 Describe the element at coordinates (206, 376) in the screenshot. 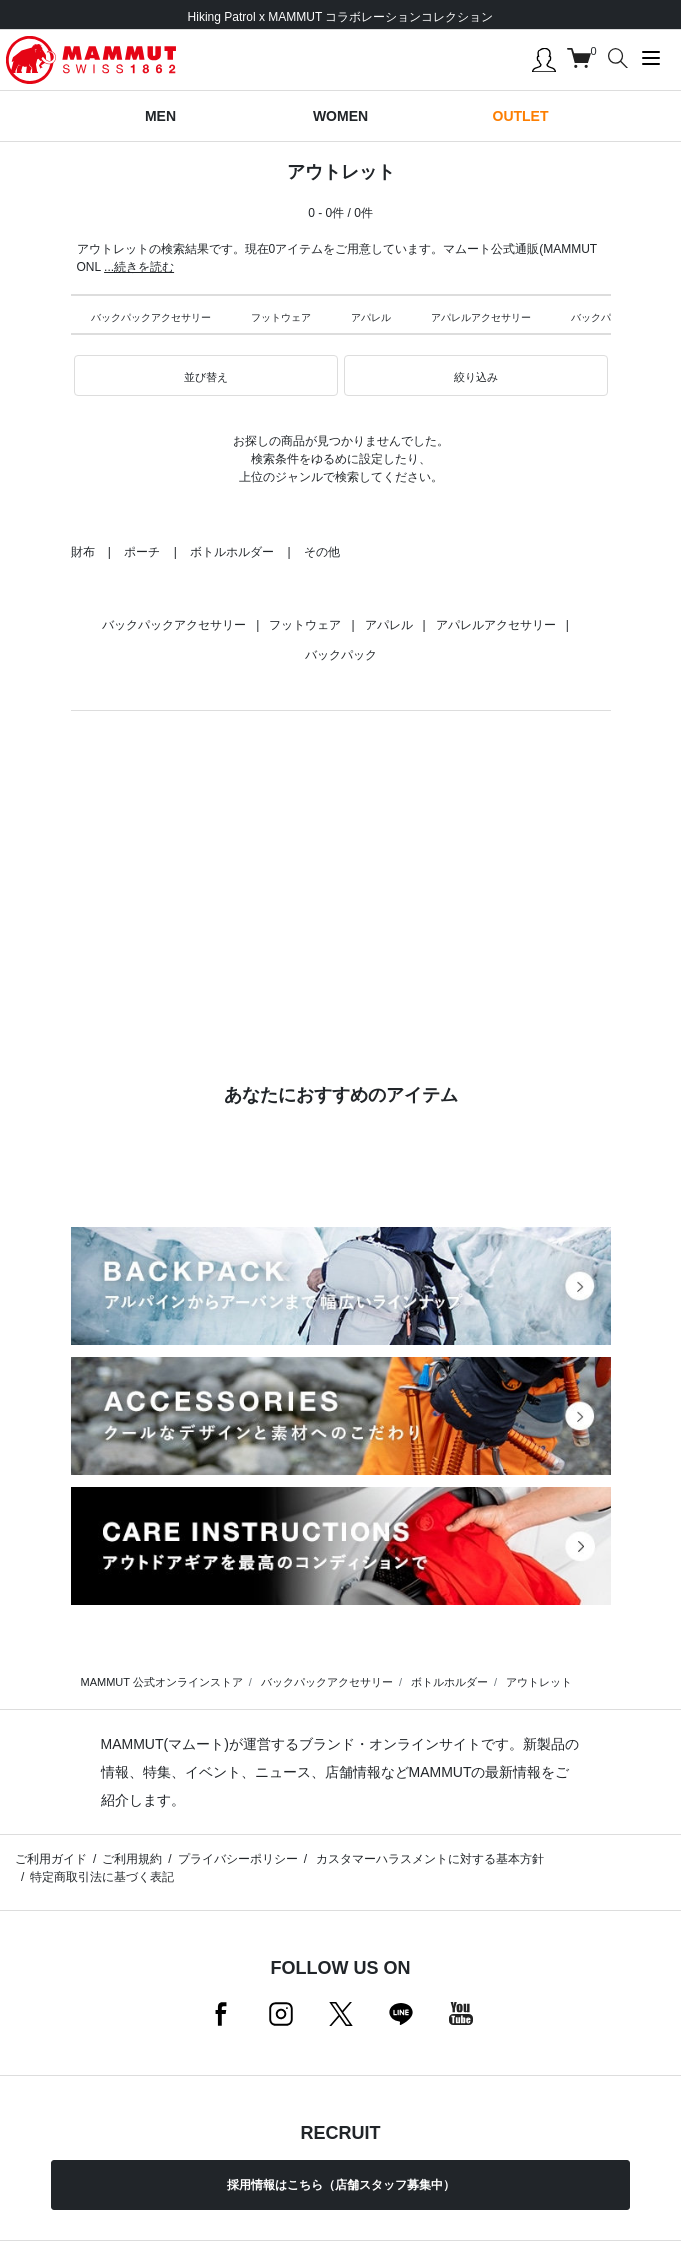

I see `[button]` at that location.